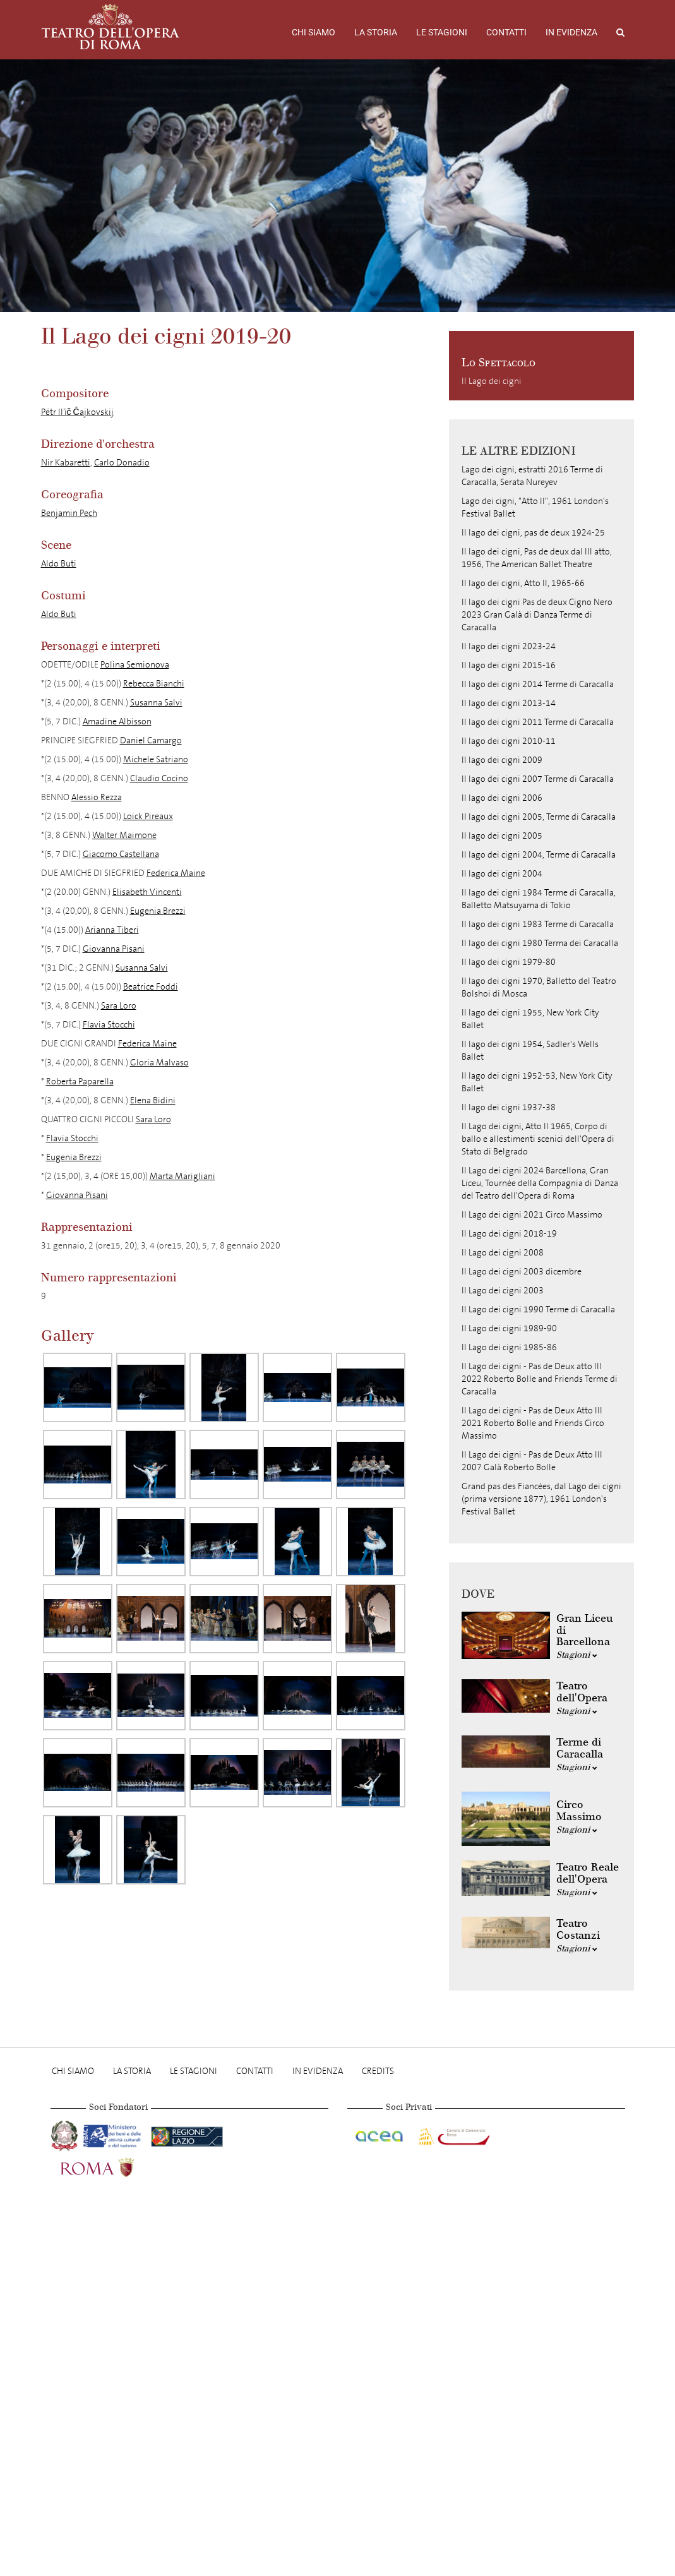 The height and width of the screenshot is (2576, 675). Describe the element at coordinates (576, 1655) in the screenshot. I see `Stagioni` at that location.